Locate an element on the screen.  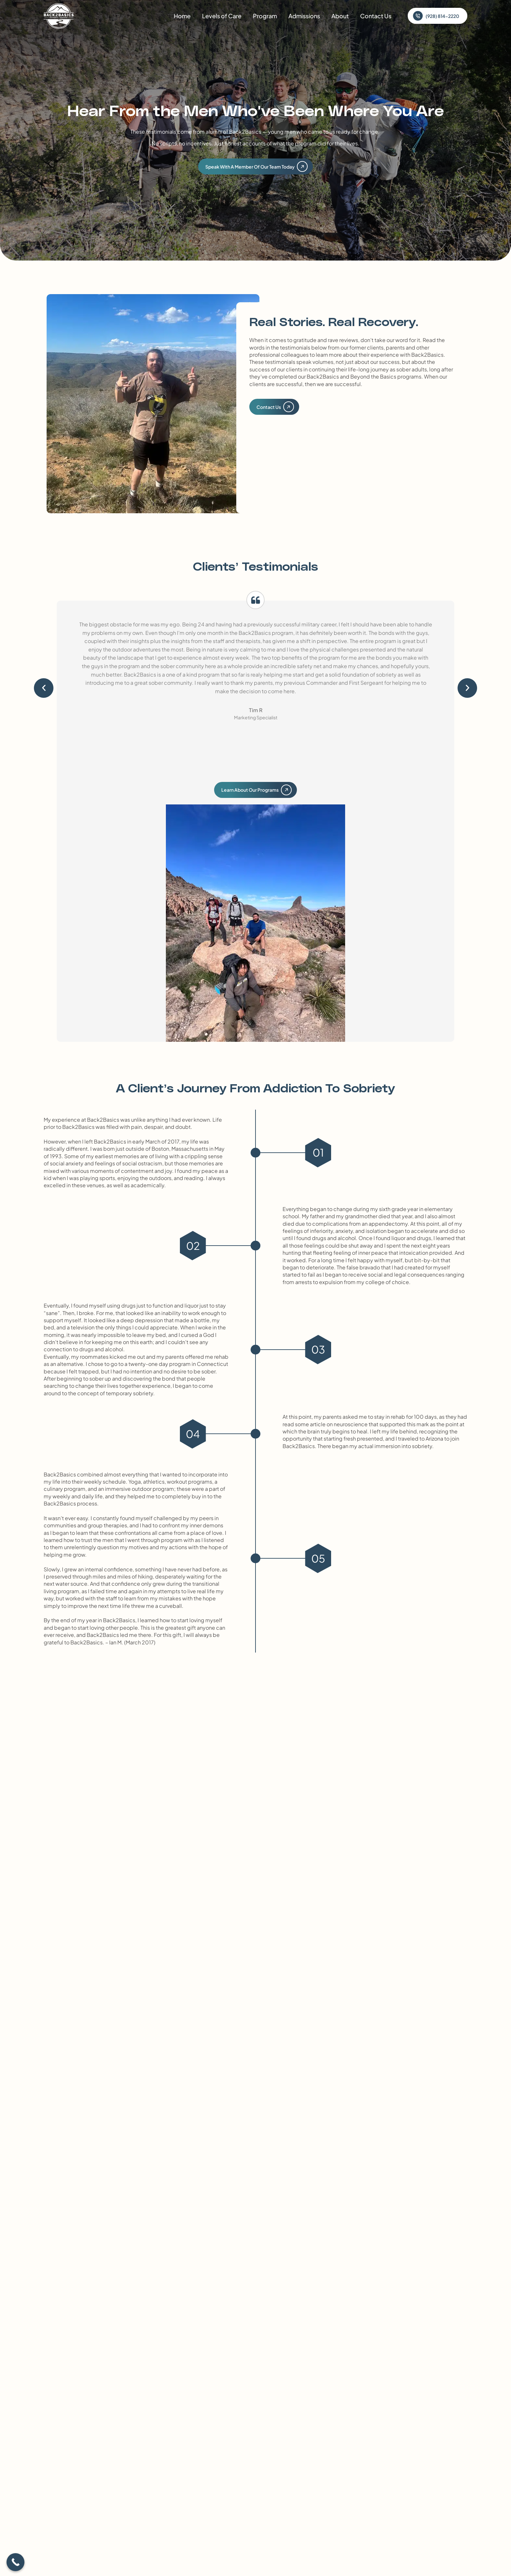
Yoga, athletics, workout programs is located at coordinates (170, 1481).